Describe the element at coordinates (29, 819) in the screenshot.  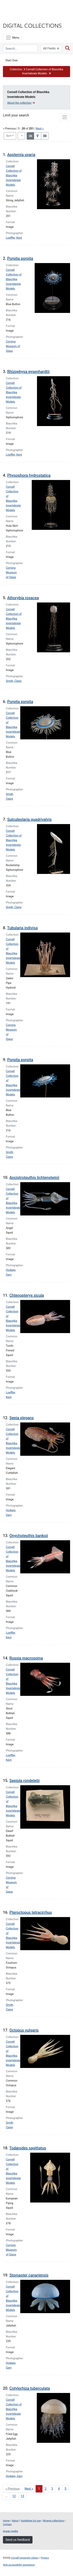
I see `Sulculeolaria quadrivalvis` at that location.